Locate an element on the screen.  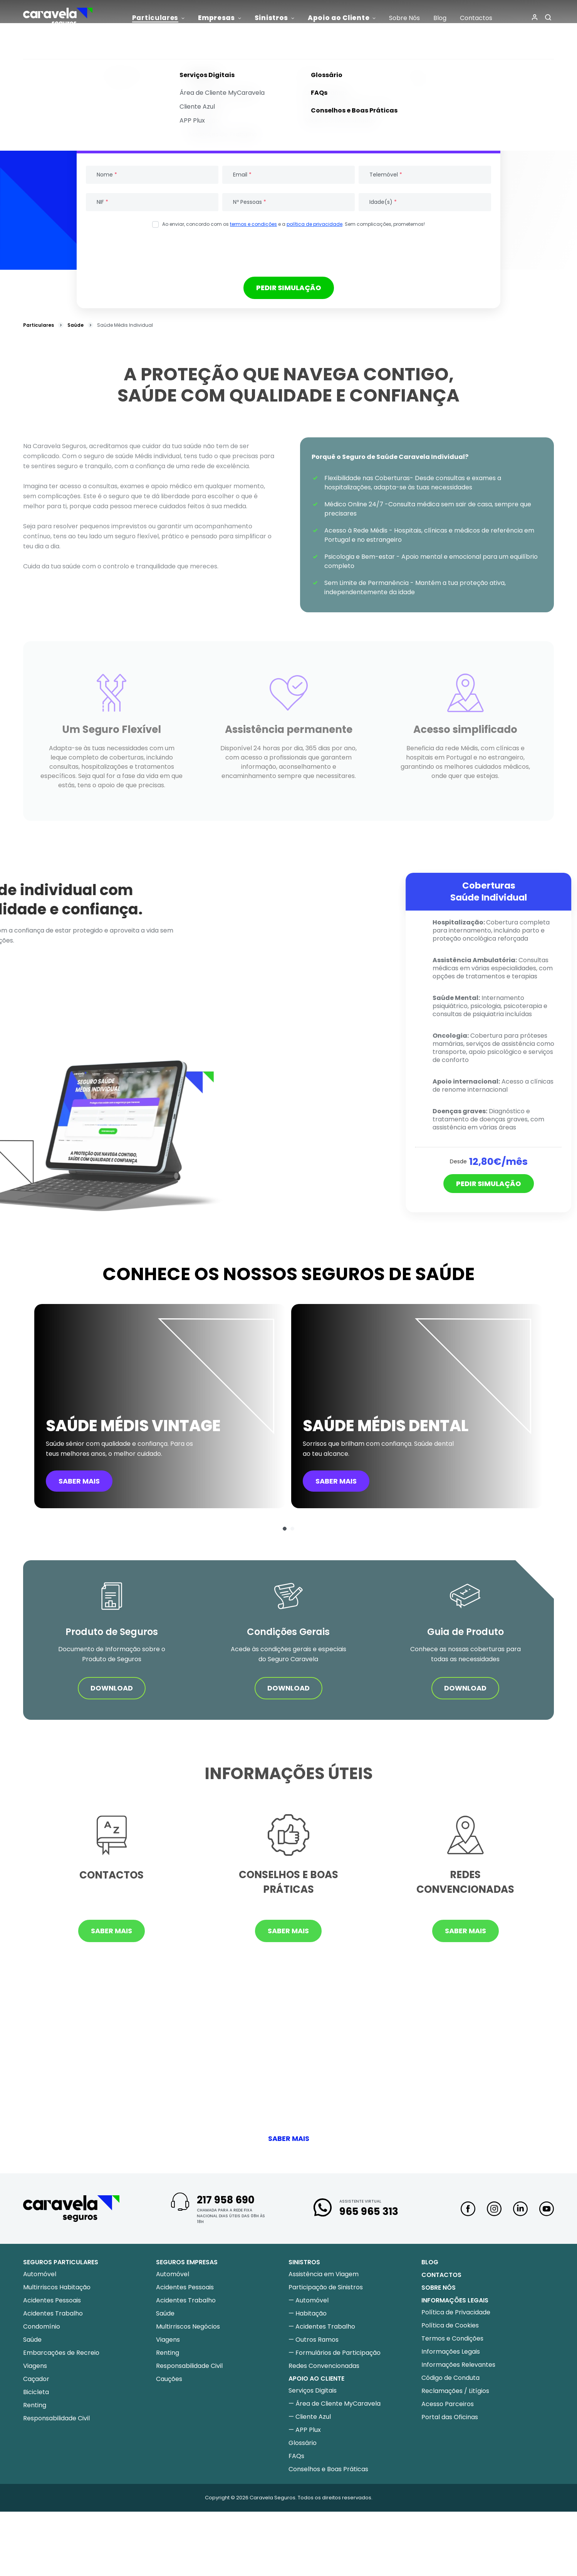
Multirriscos Negócios is located at coordinates (188, 2326).